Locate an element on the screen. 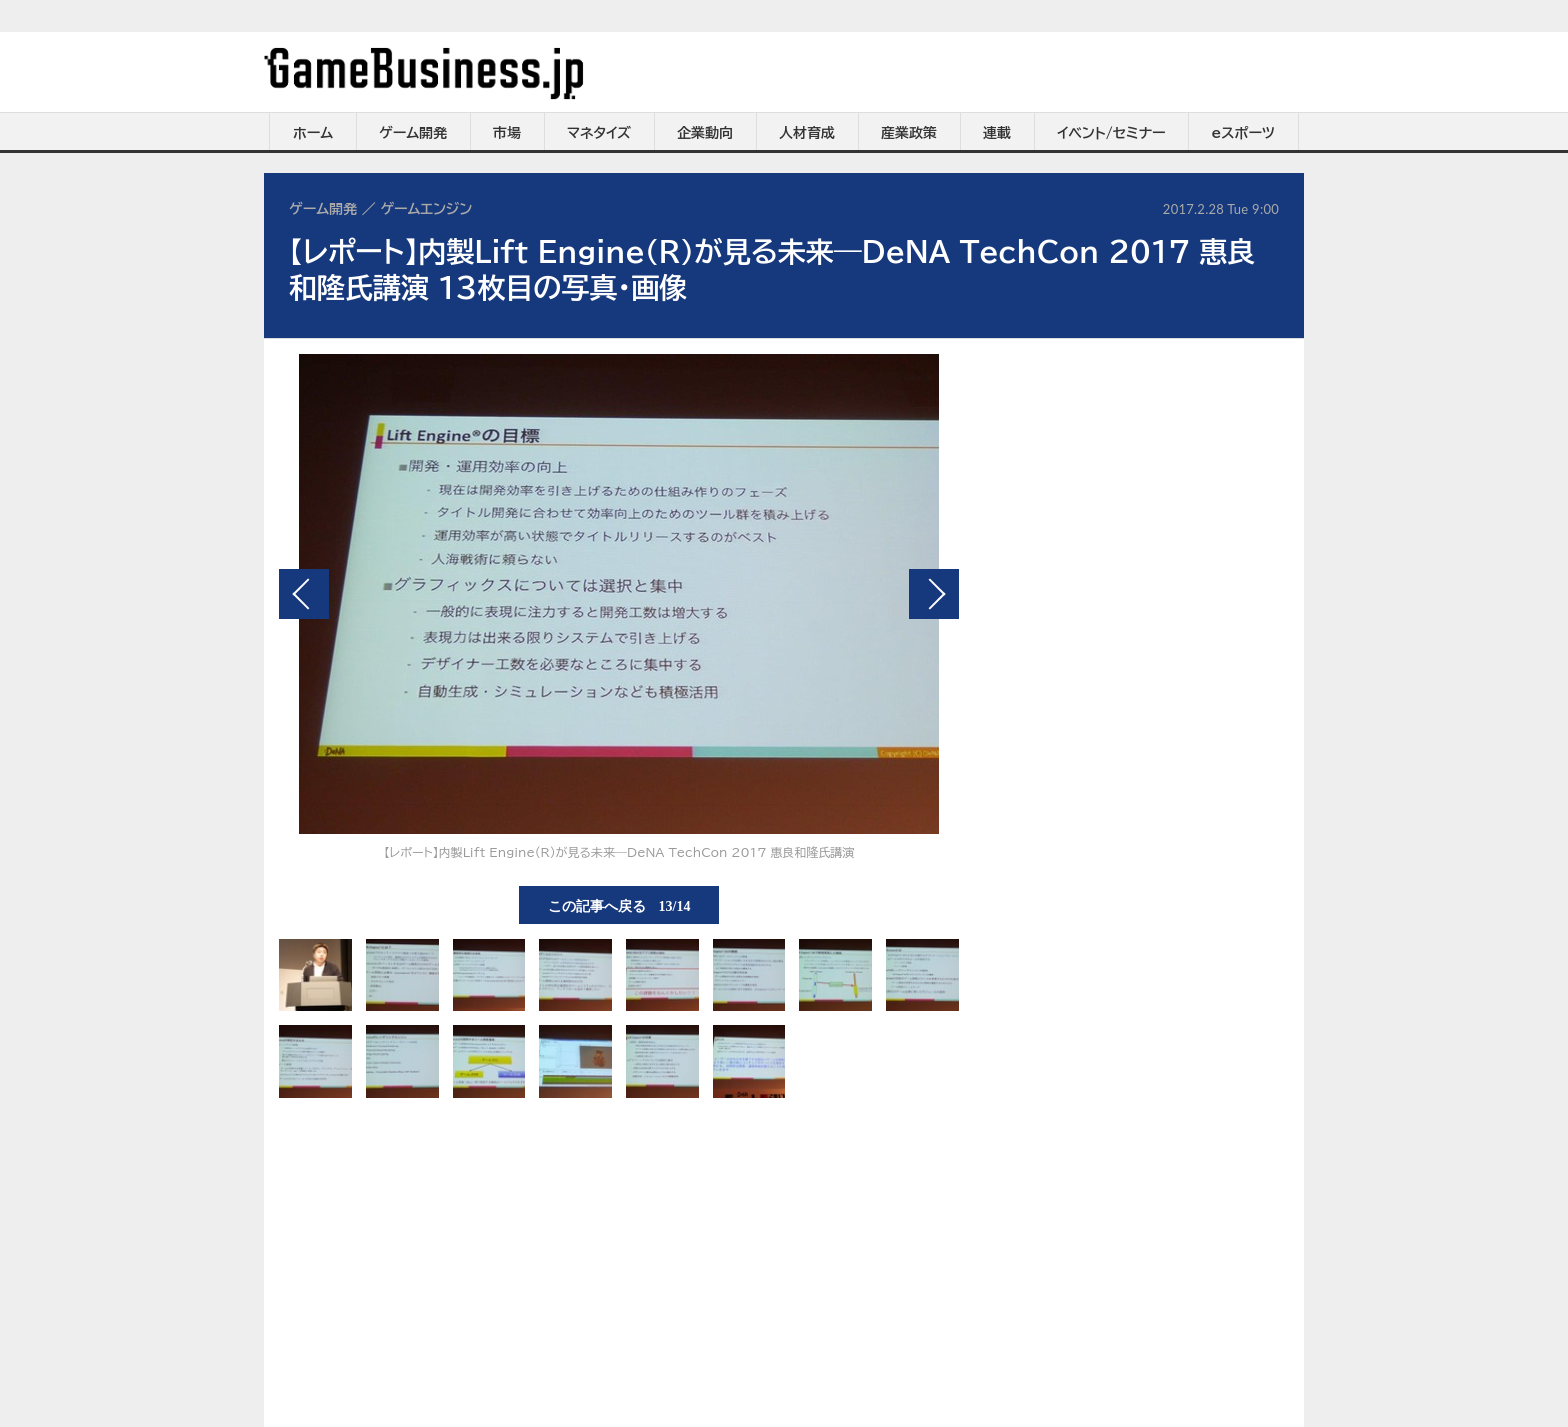 The image size is (1568, 1427). ゲーム開発 is located at coordinates (413, 133).